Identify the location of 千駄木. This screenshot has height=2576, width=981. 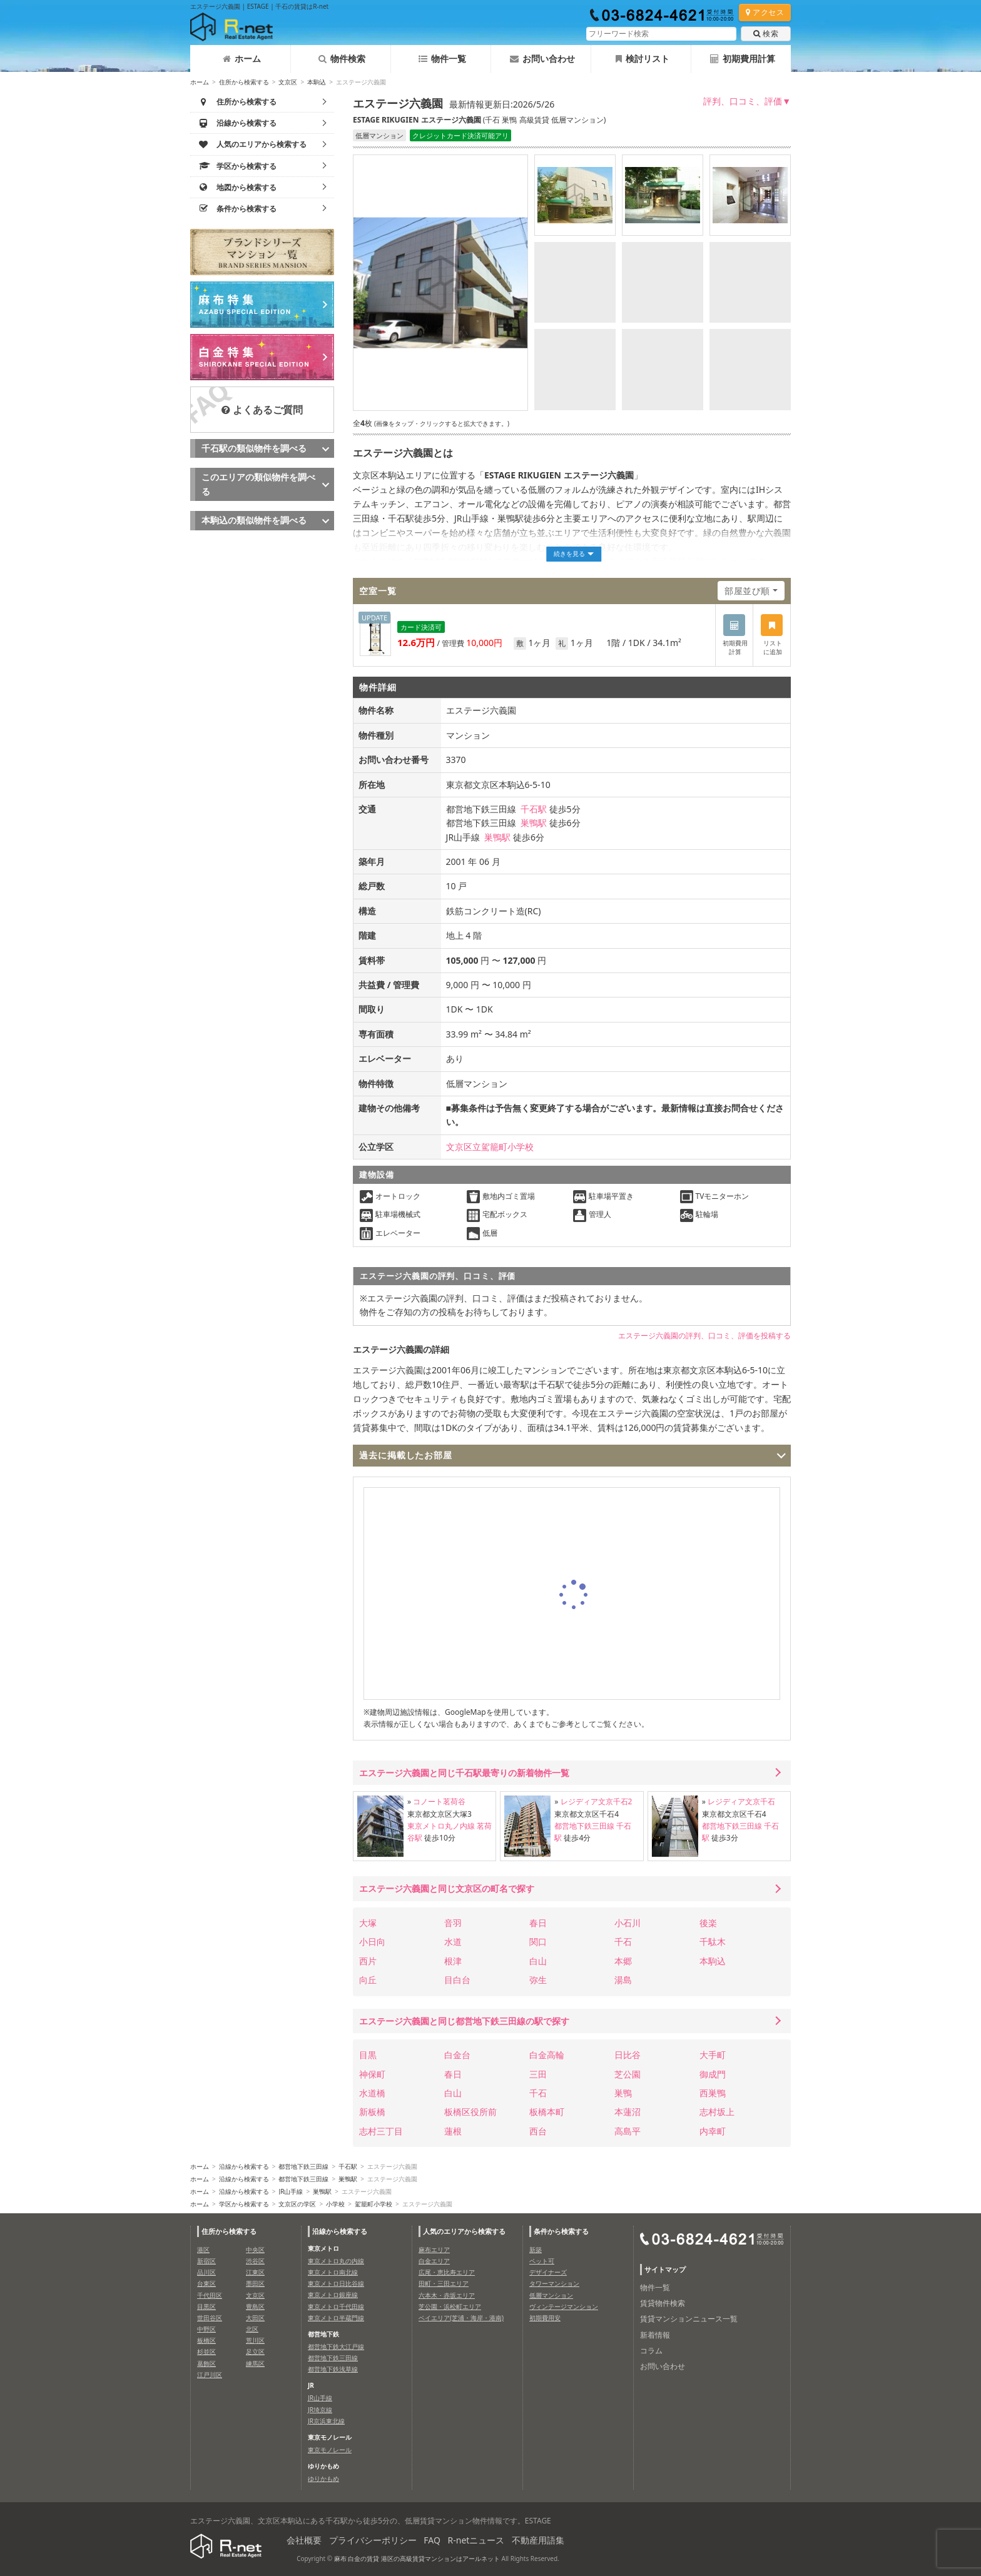
(712, 1941).